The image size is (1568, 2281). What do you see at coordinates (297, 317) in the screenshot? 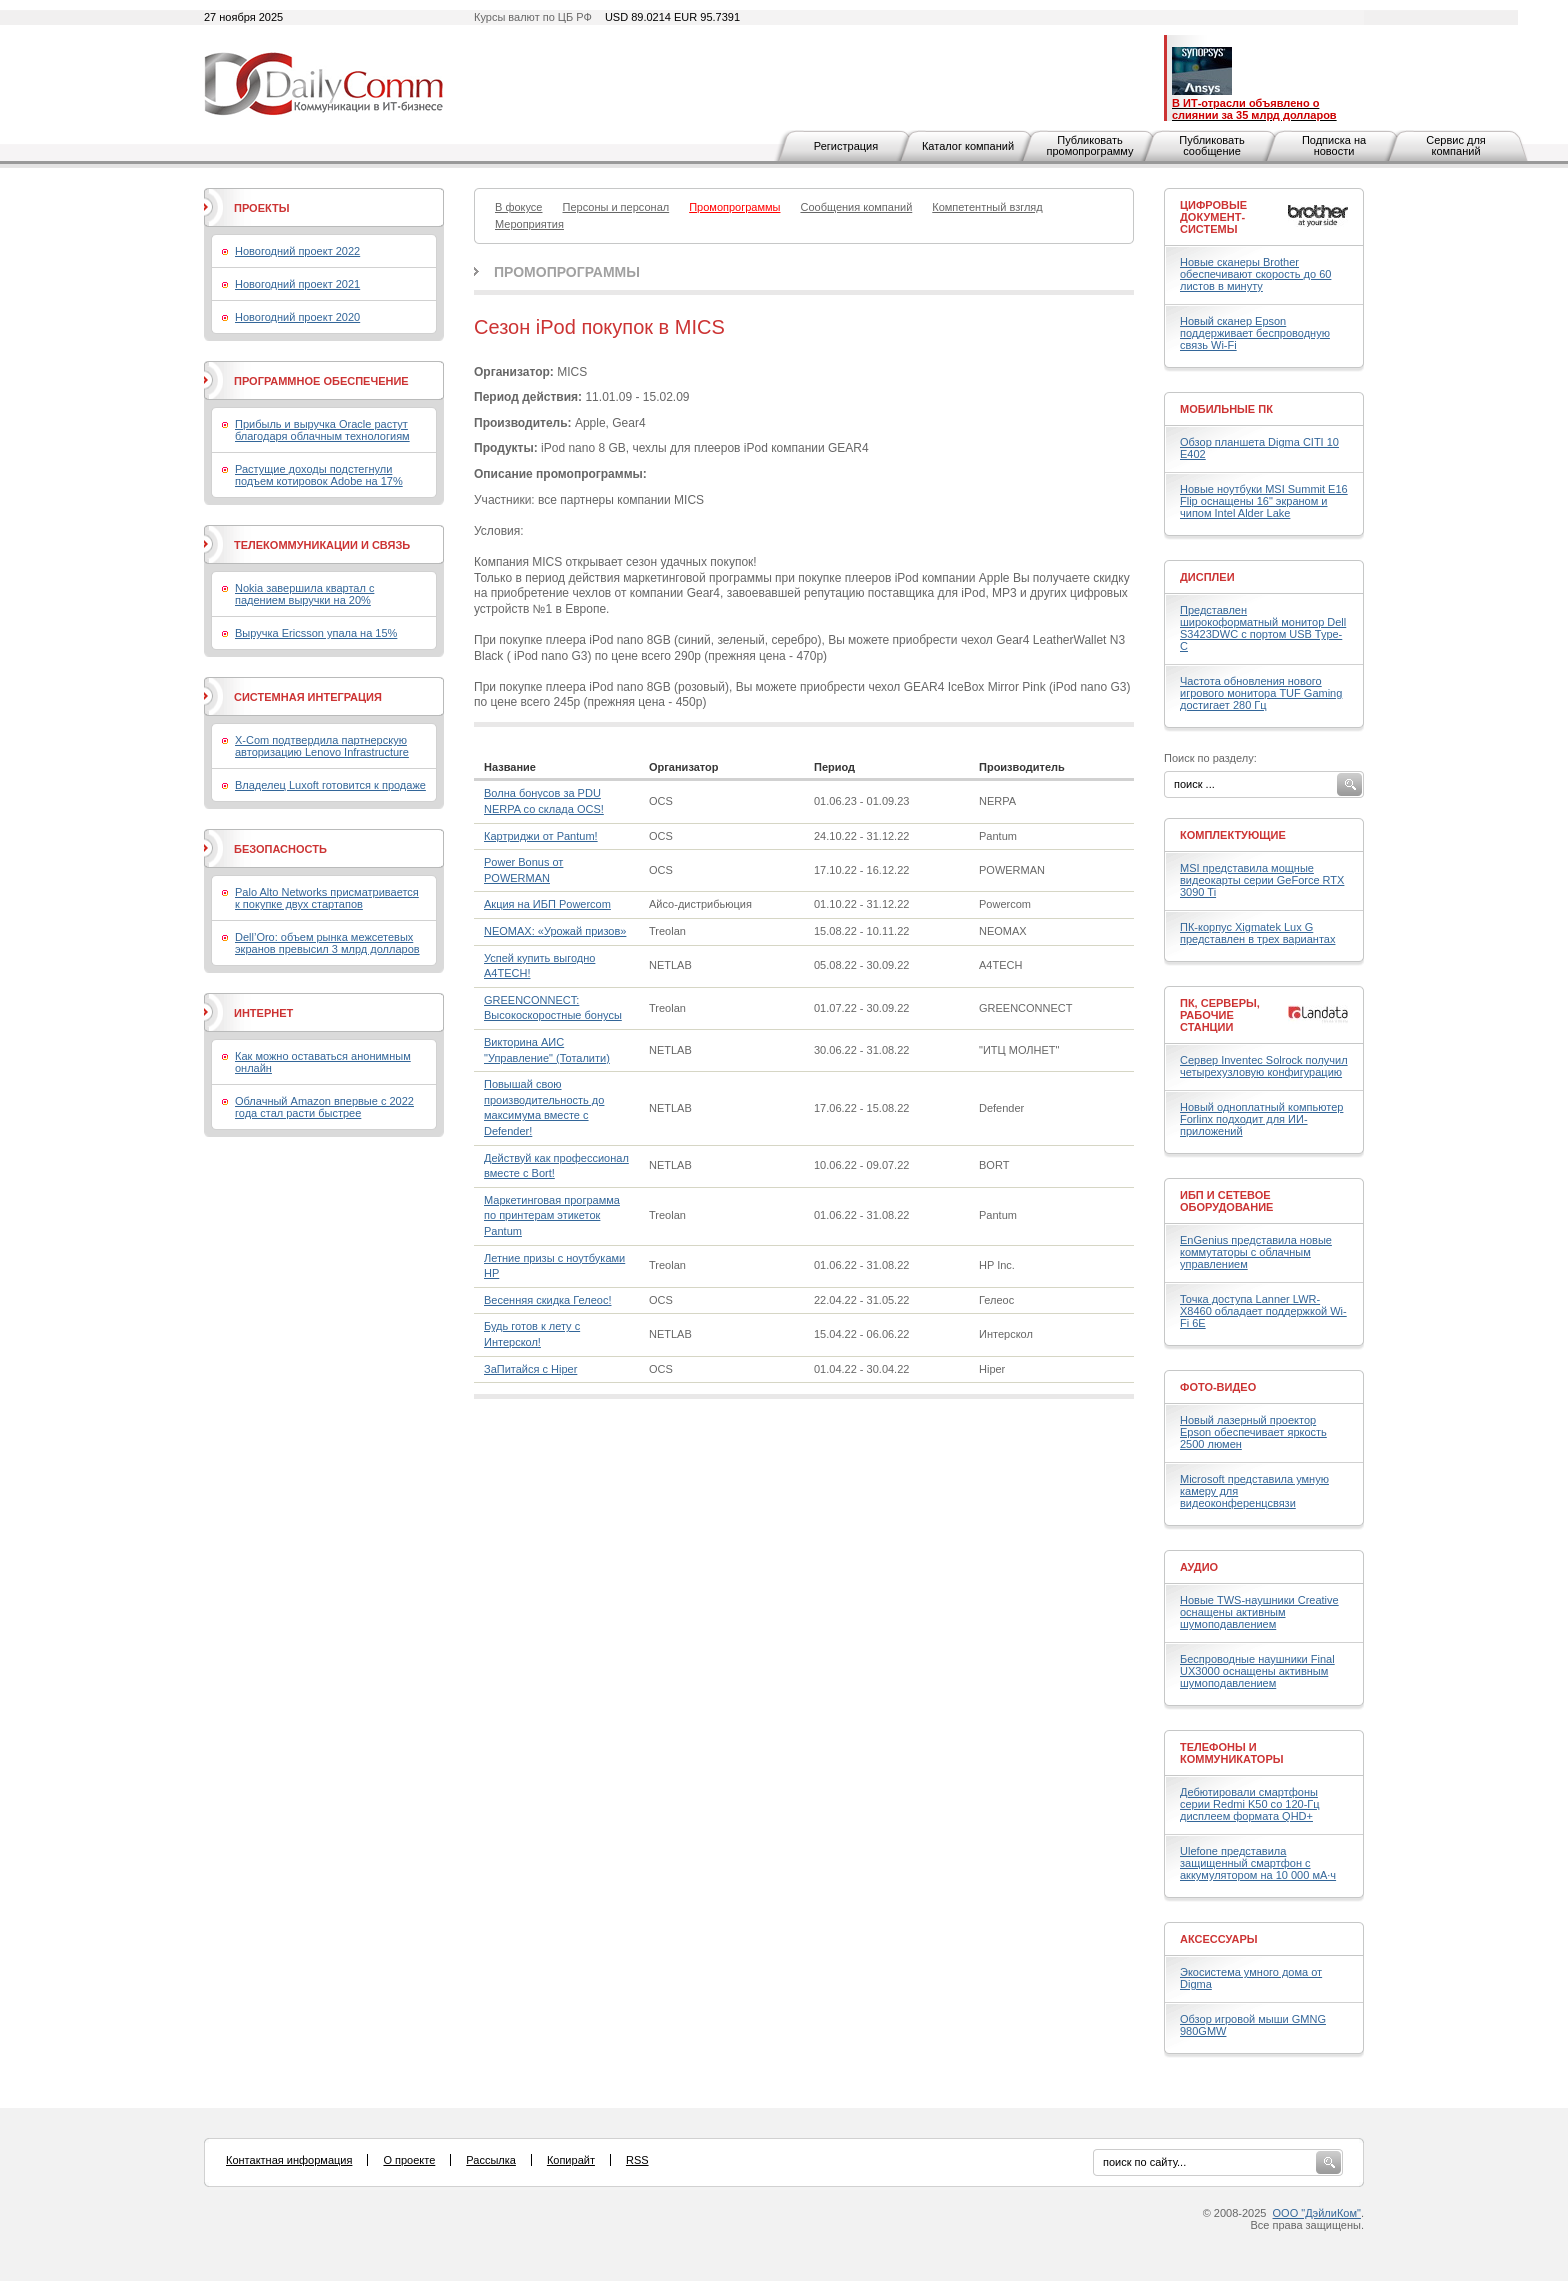
I see `Новогодний проект 2020` at bounding box center [297, 317].